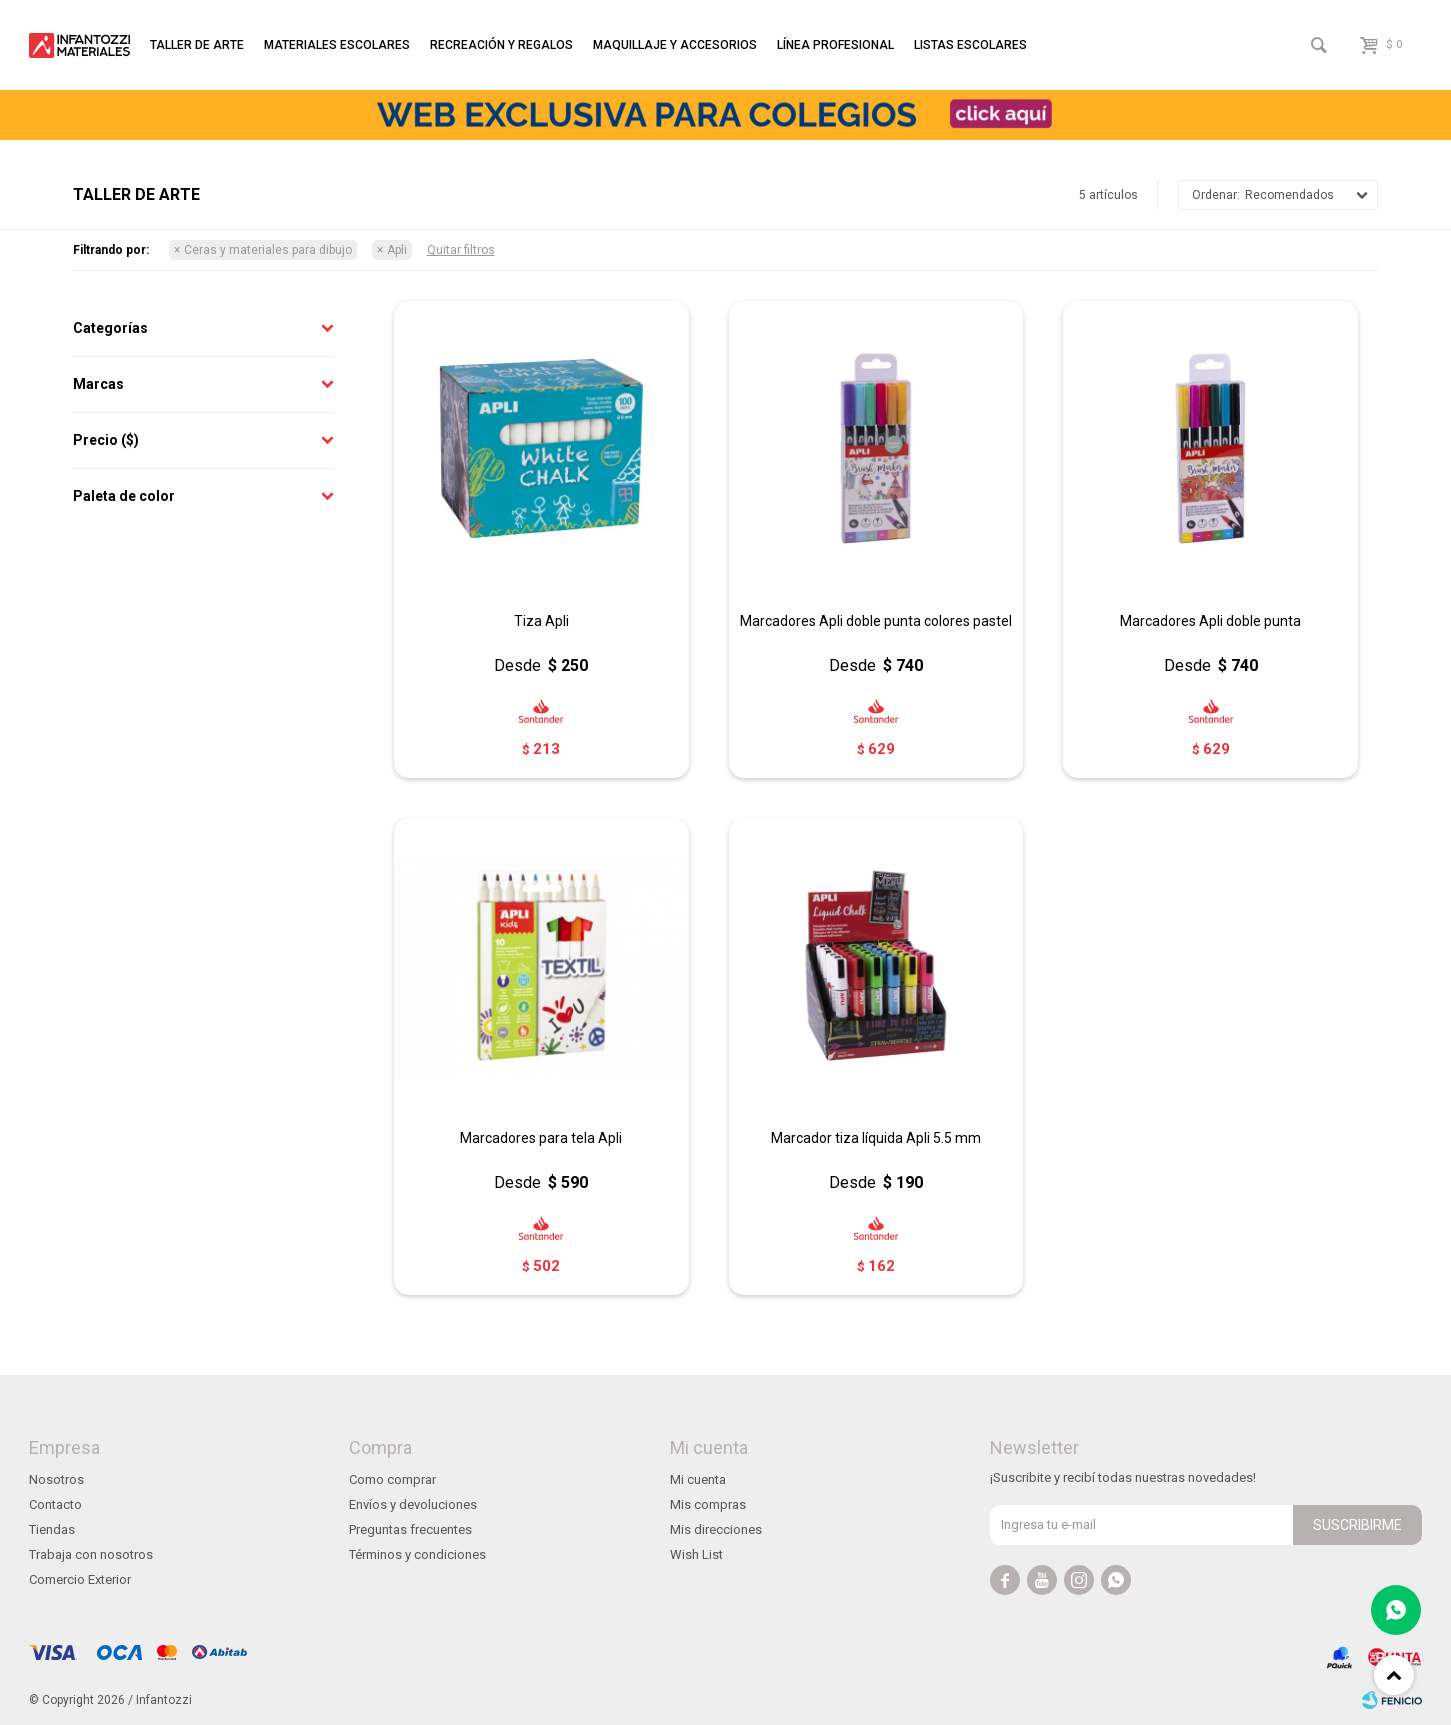 The image size is (1451, 1725). What do you see at coordinates (876, 1138) in the screenshot?
I see `Marcador tiza líquida Apli 5.5 mm` at bounding box center [876, 1138].